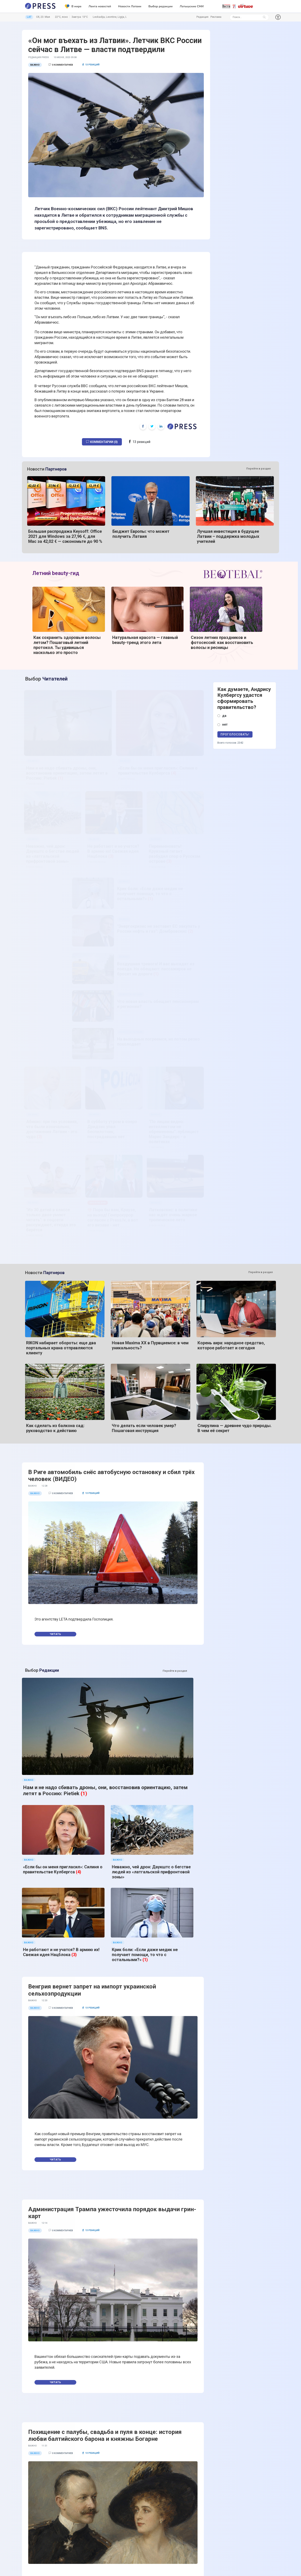 Image resolution: width=301 pixels, height=2576 pixels. What do you see at coordinates (145, 1353) in the screenshot?
I see `Крик боли: «Если даже медик не получает помощи, то что с остальными?»` at bounding box center [145, 1353].